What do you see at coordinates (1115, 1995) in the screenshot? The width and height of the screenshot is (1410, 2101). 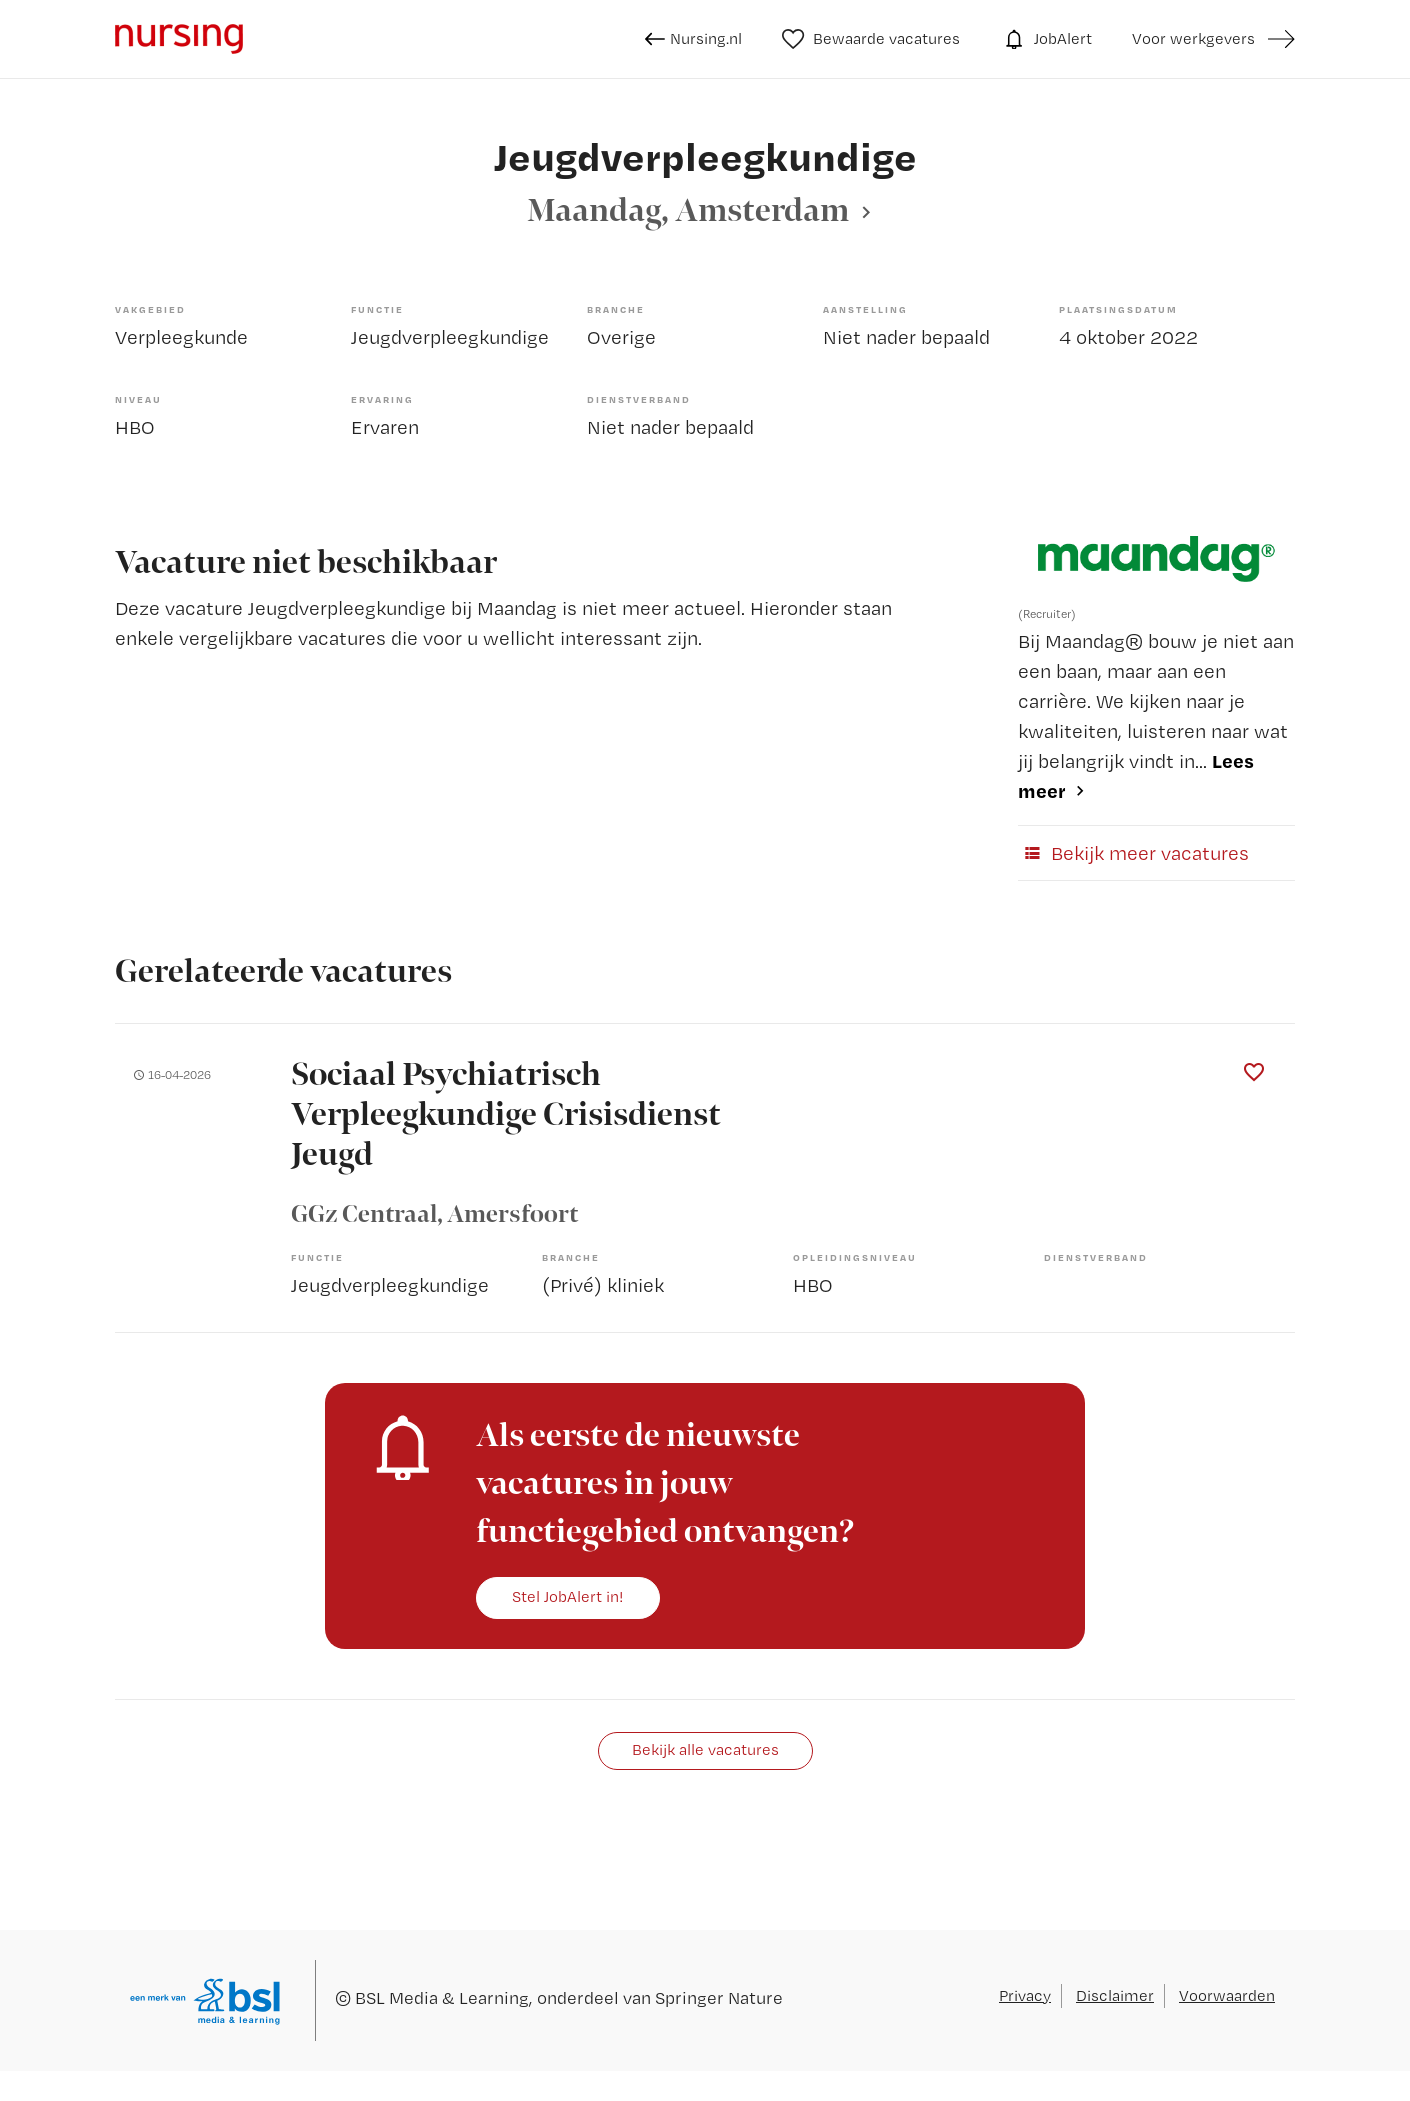 I see `Disclaimer` at bounding box center [1115, 1995].